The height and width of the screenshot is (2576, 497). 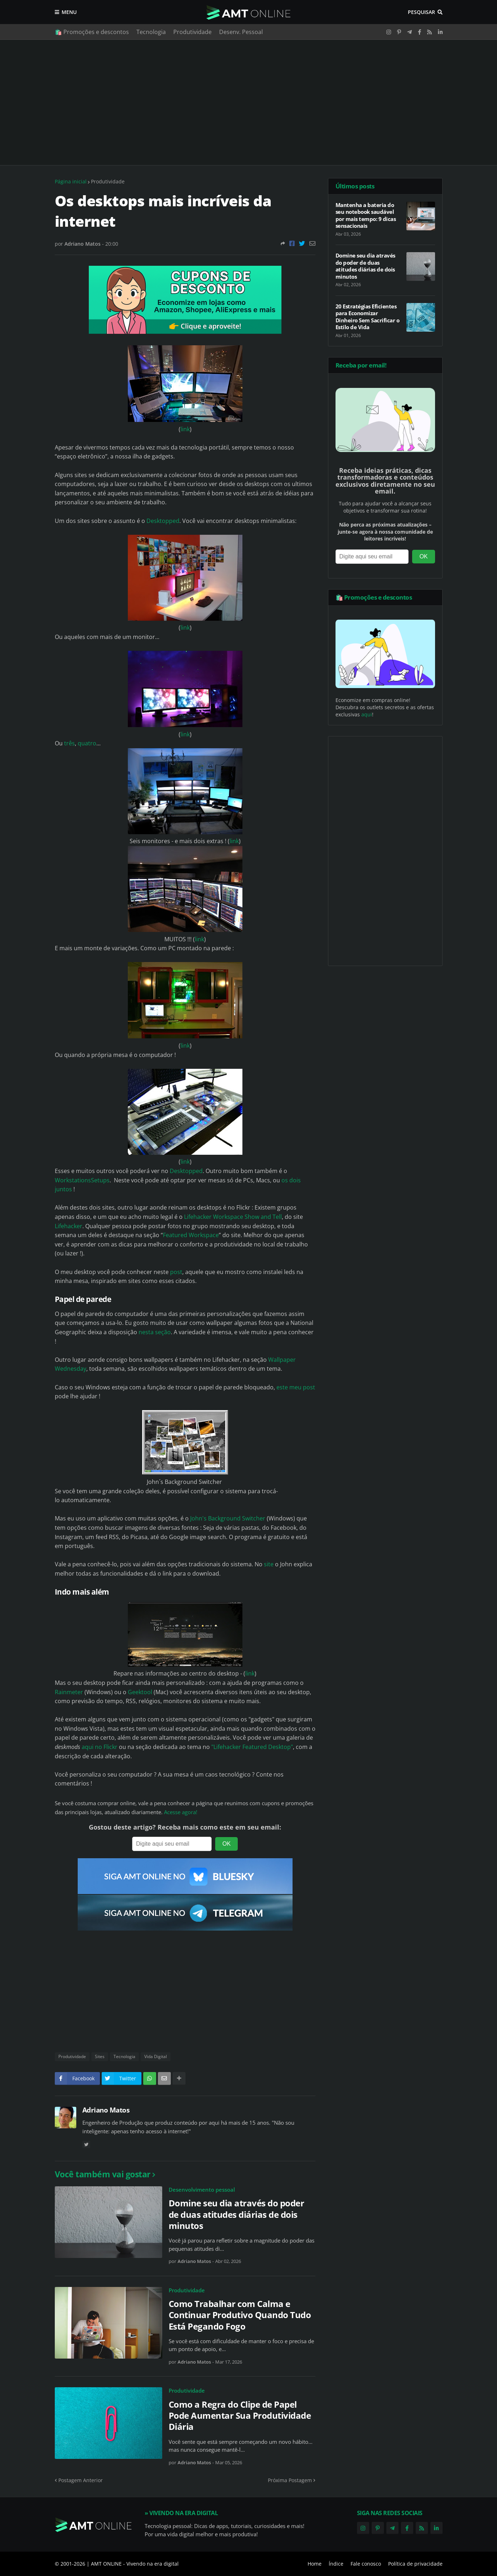 What do you see at coordinates (366, 2563) in the screenshot?
I see `Fale conosco` at bounding box center [366, 2563].